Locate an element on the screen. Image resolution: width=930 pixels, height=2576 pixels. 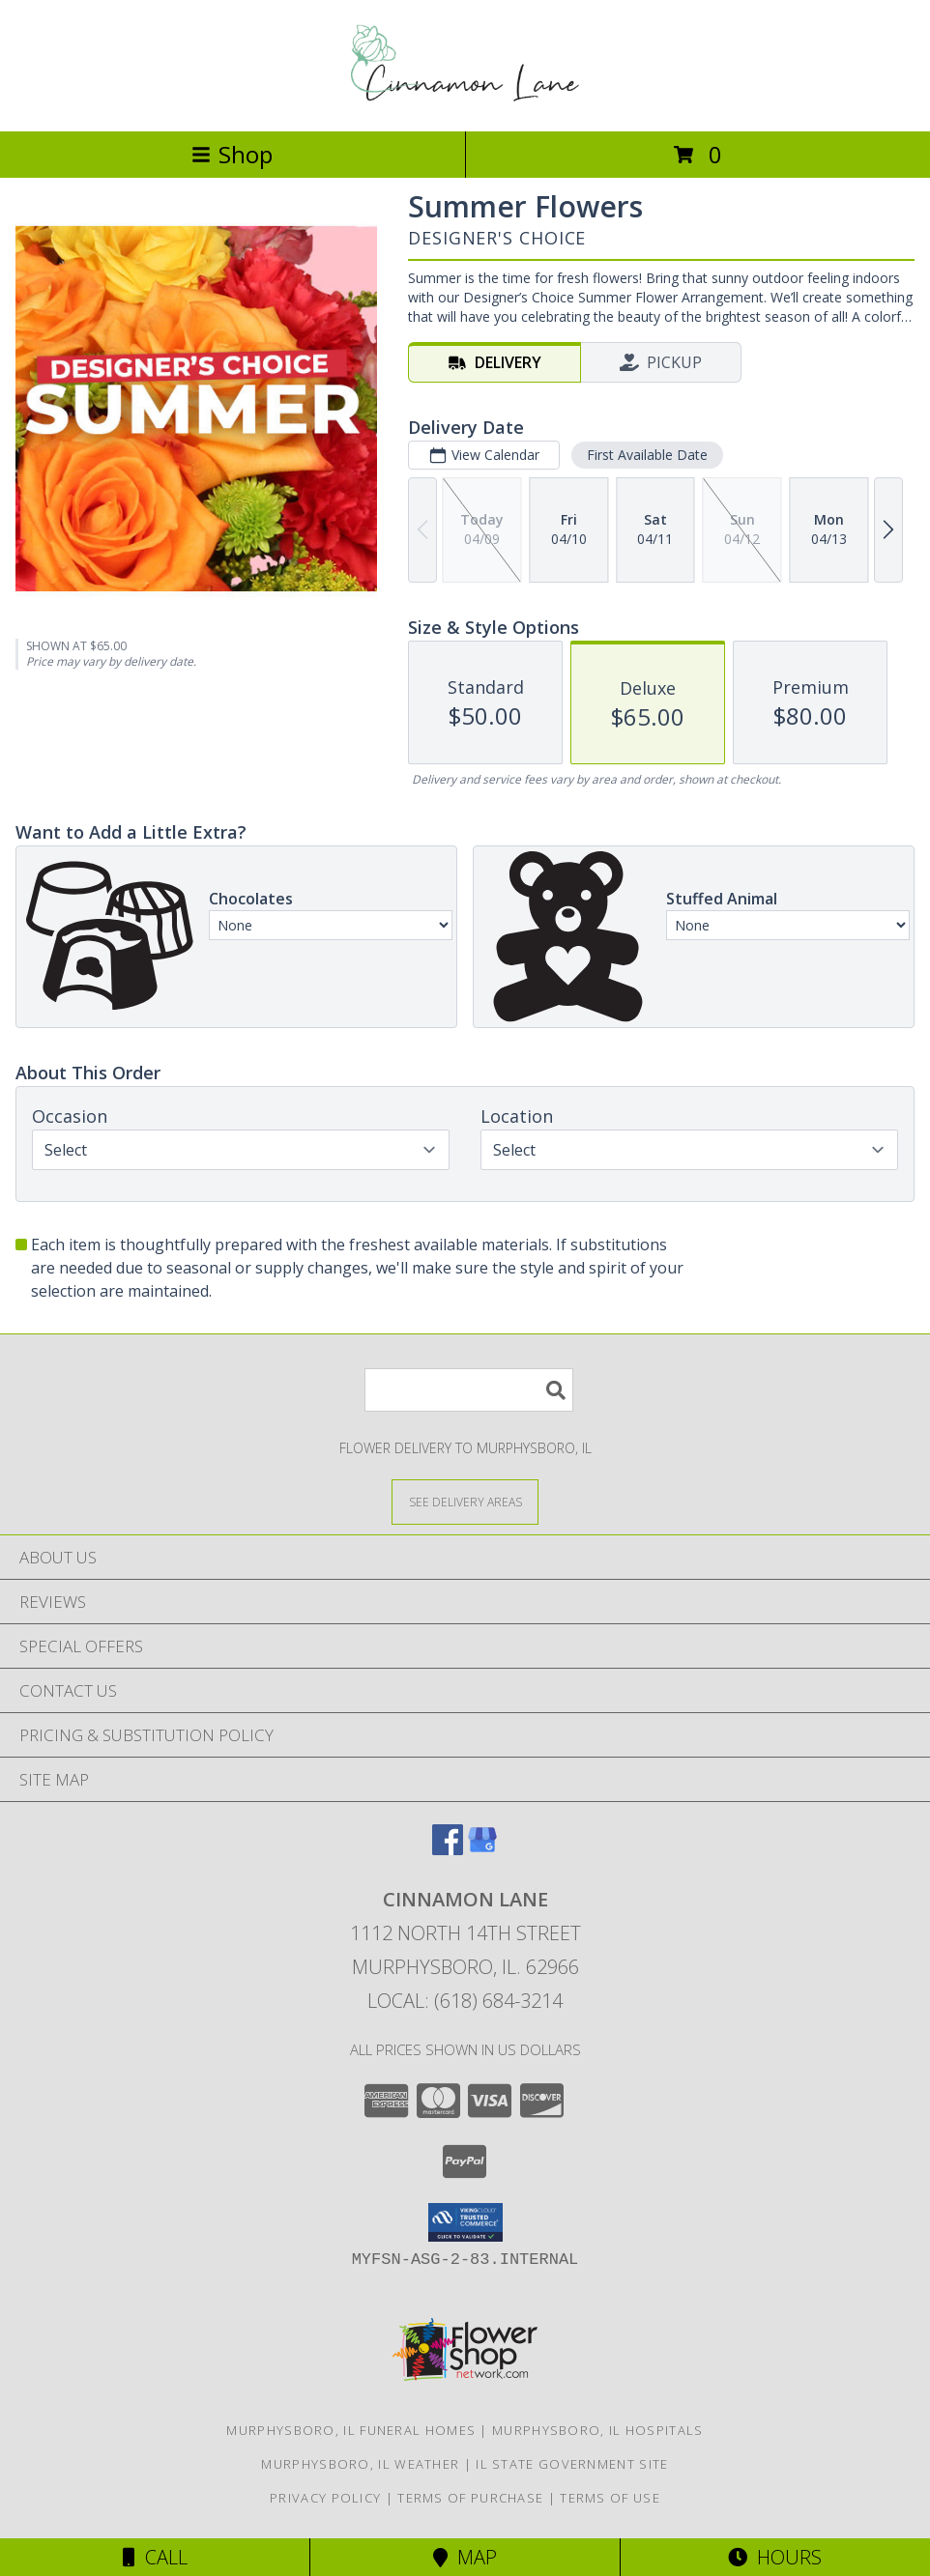
Shop is located at coordinates (232, 154).